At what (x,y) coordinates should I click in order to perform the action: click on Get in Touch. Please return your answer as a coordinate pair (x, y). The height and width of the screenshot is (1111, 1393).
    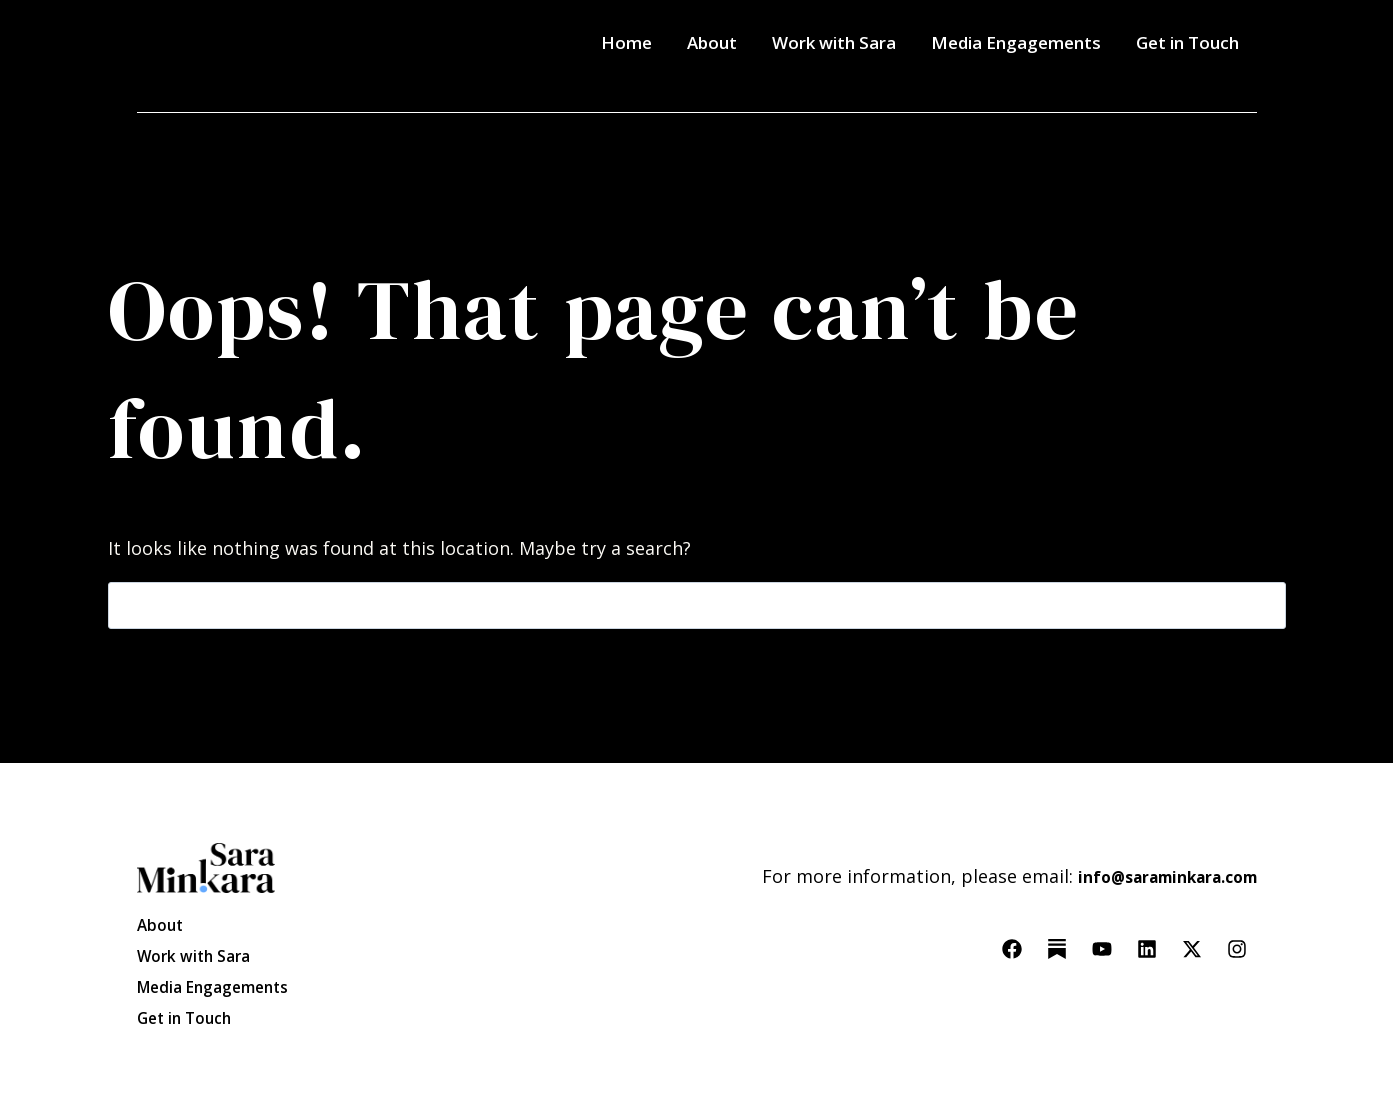
    Looking at the image, I should click on (1187, 42).